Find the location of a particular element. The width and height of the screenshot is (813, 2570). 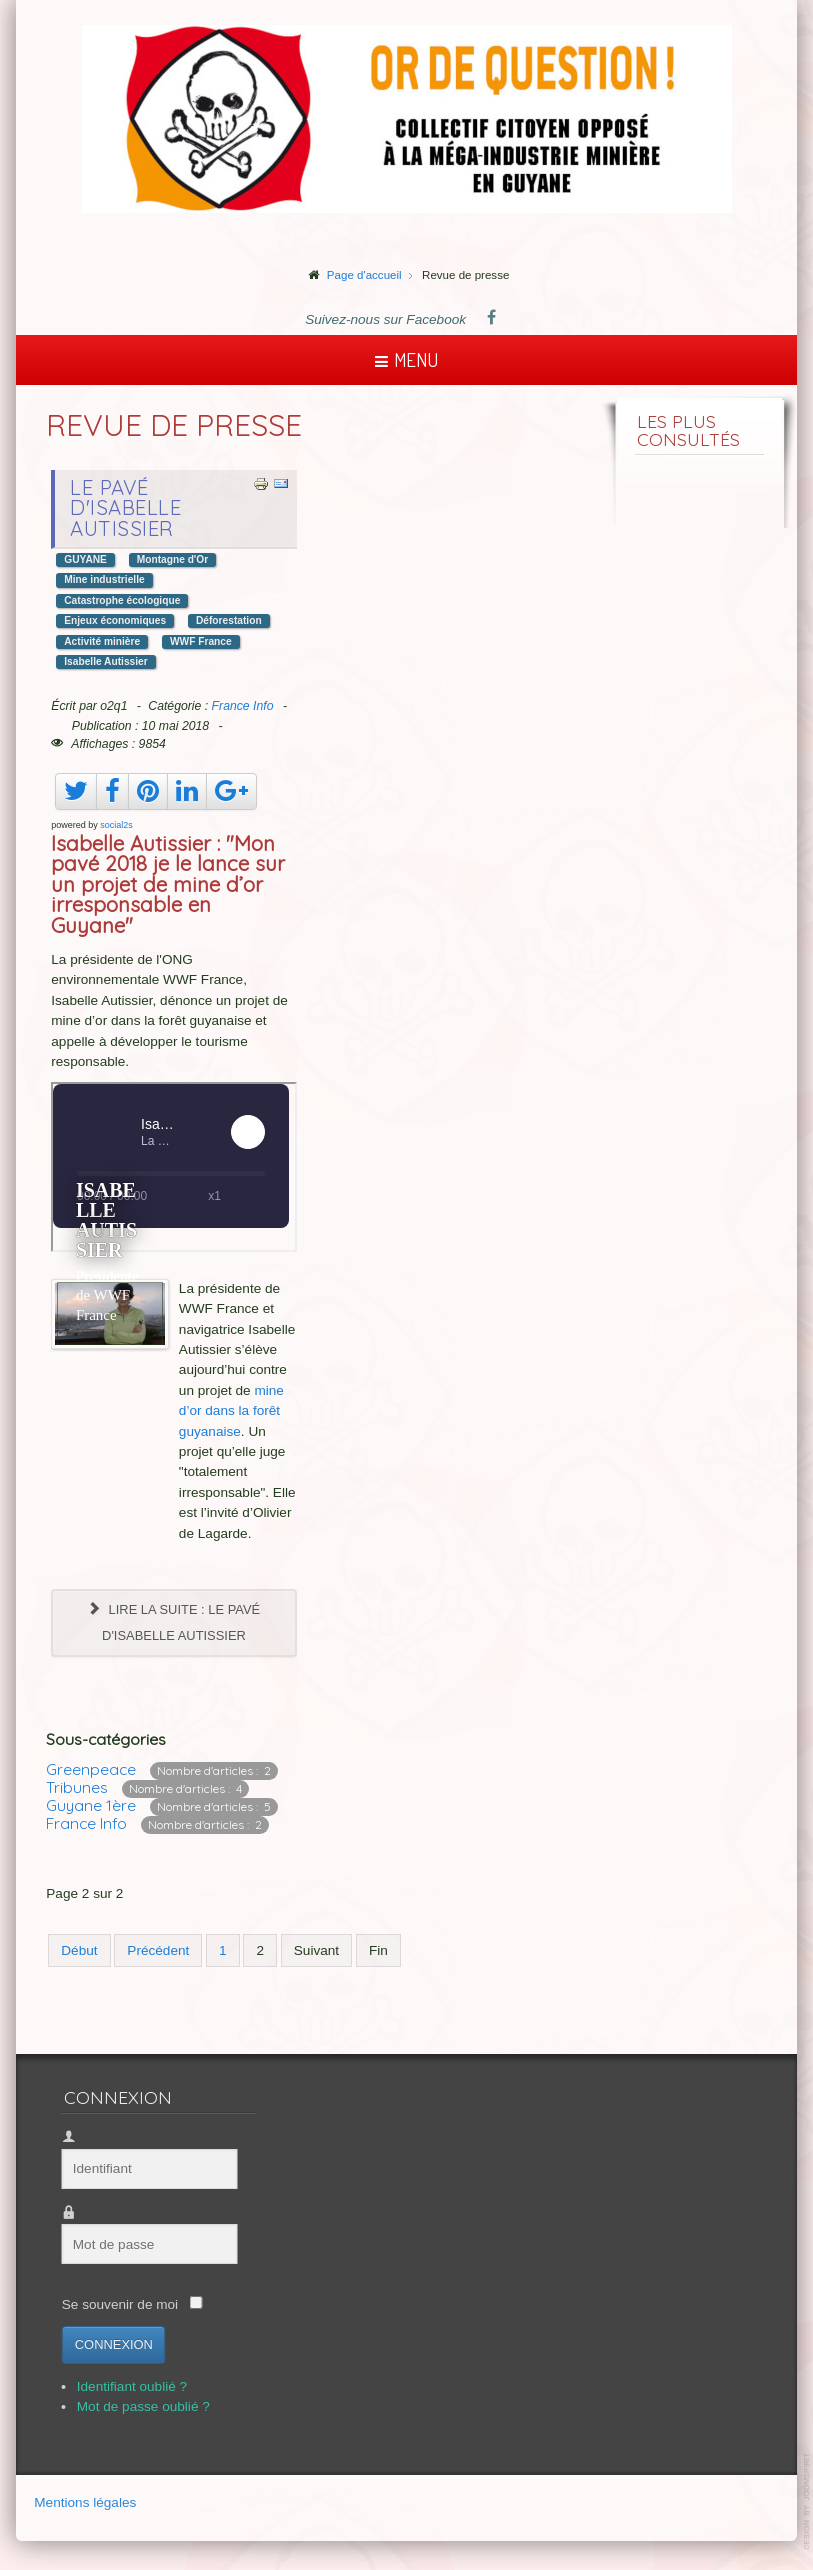

Lire la suite : Le pavé d'Isabelle Autissier is located at coordinates (174, 1622).